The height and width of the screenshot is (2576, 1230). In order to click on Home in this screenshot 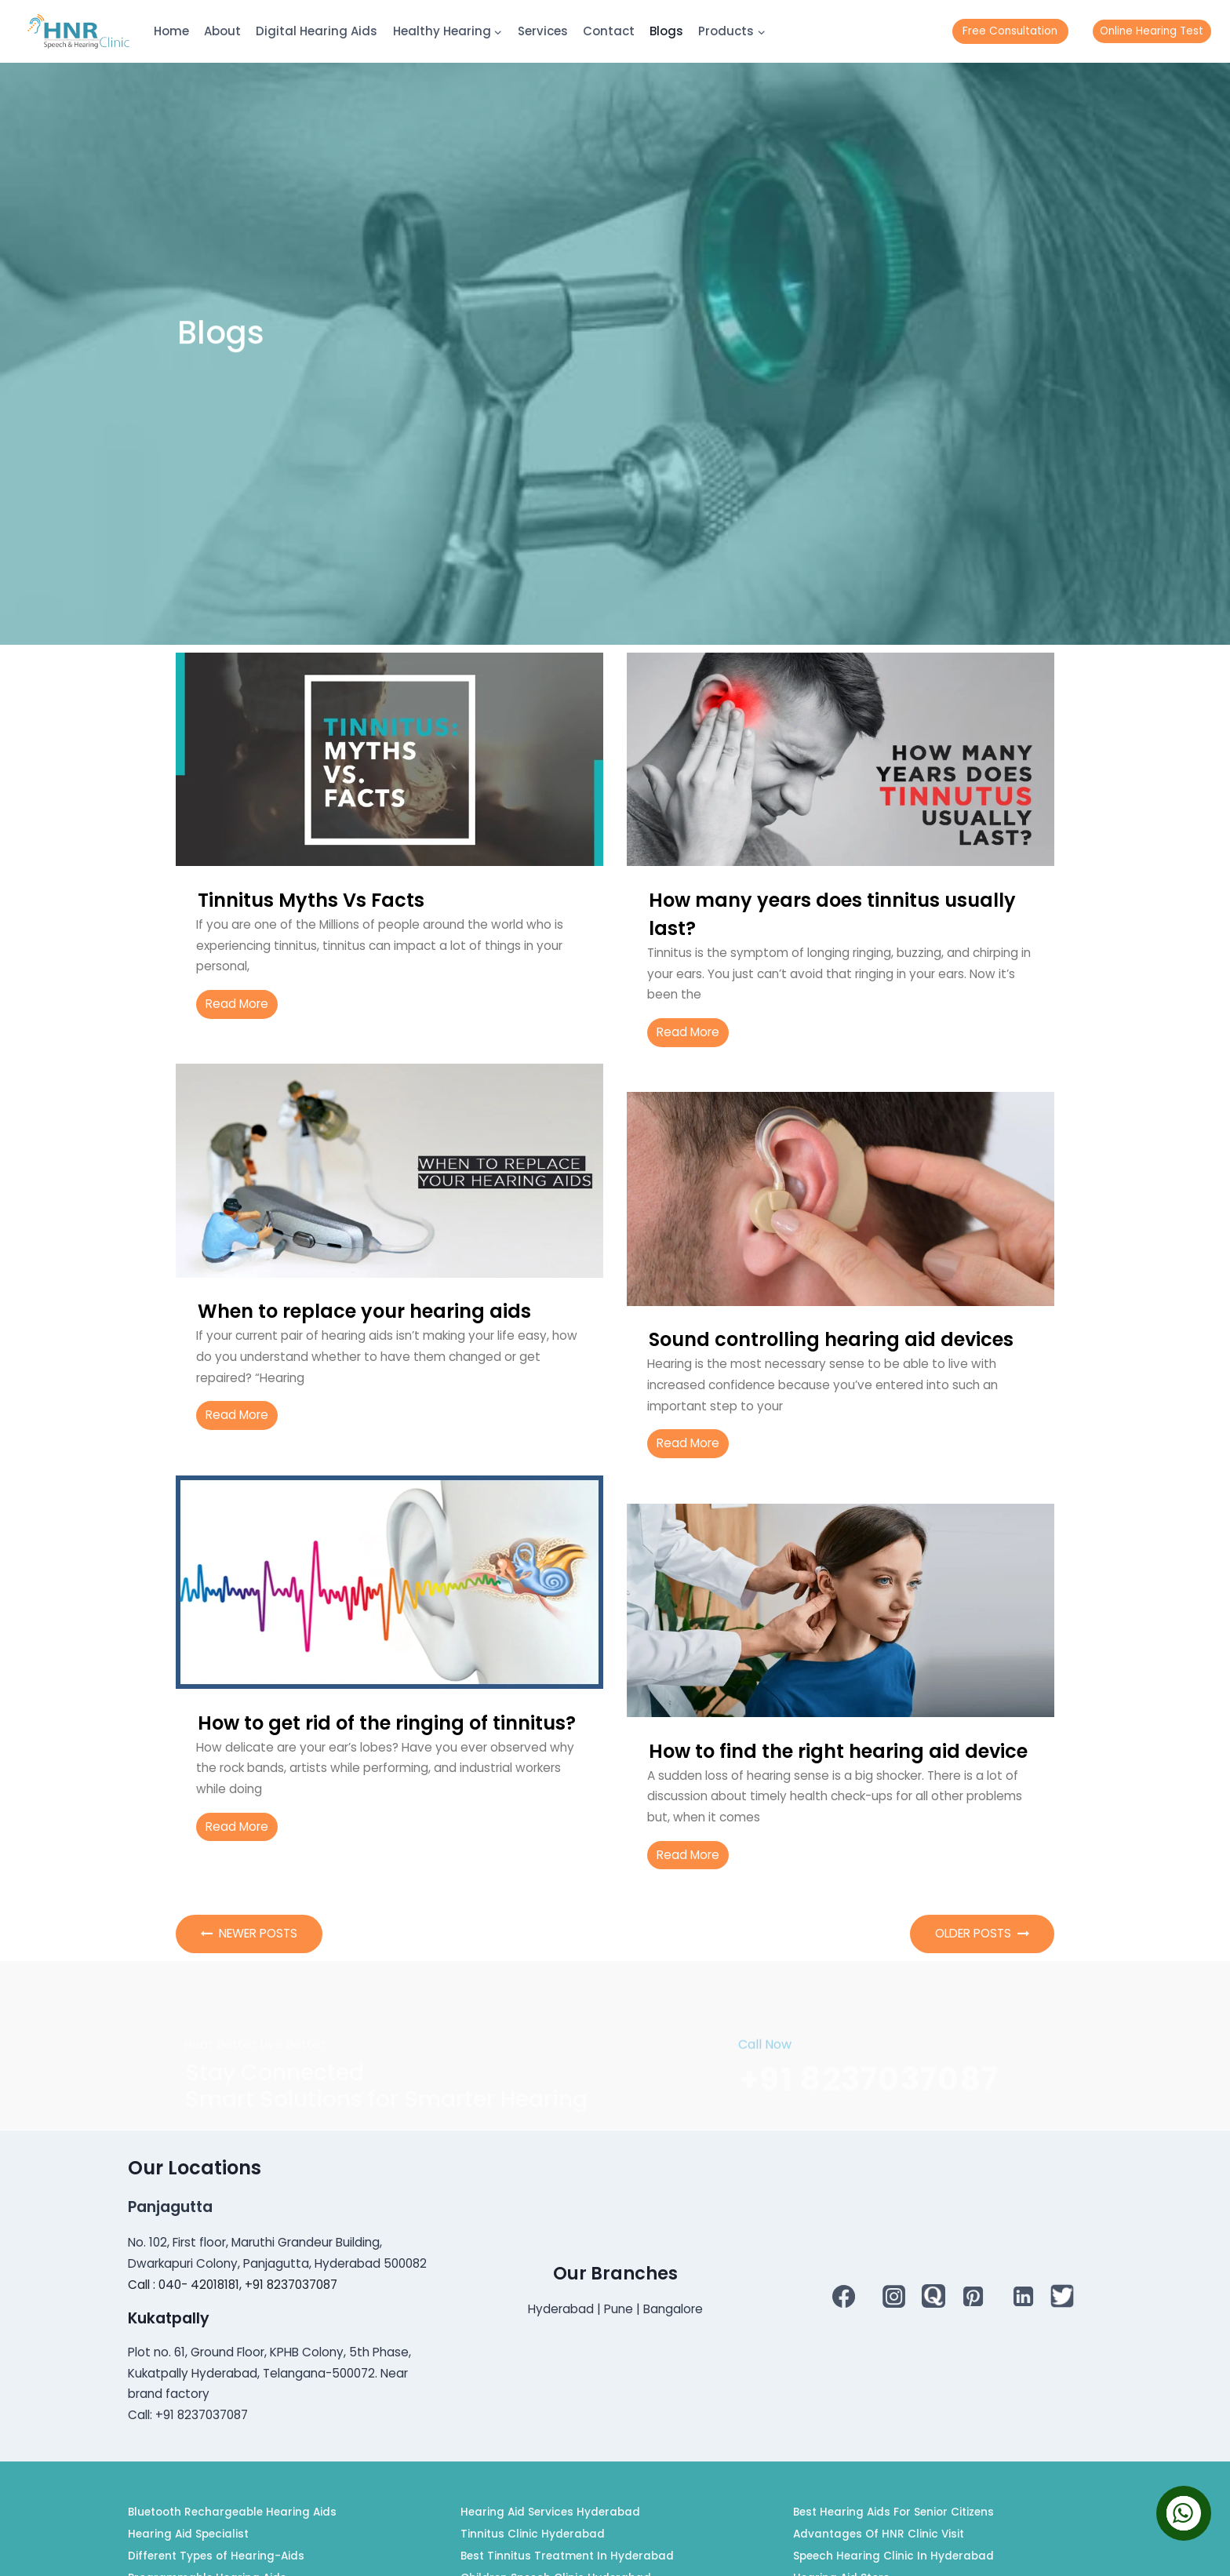, I will do `click(171, 31)`.